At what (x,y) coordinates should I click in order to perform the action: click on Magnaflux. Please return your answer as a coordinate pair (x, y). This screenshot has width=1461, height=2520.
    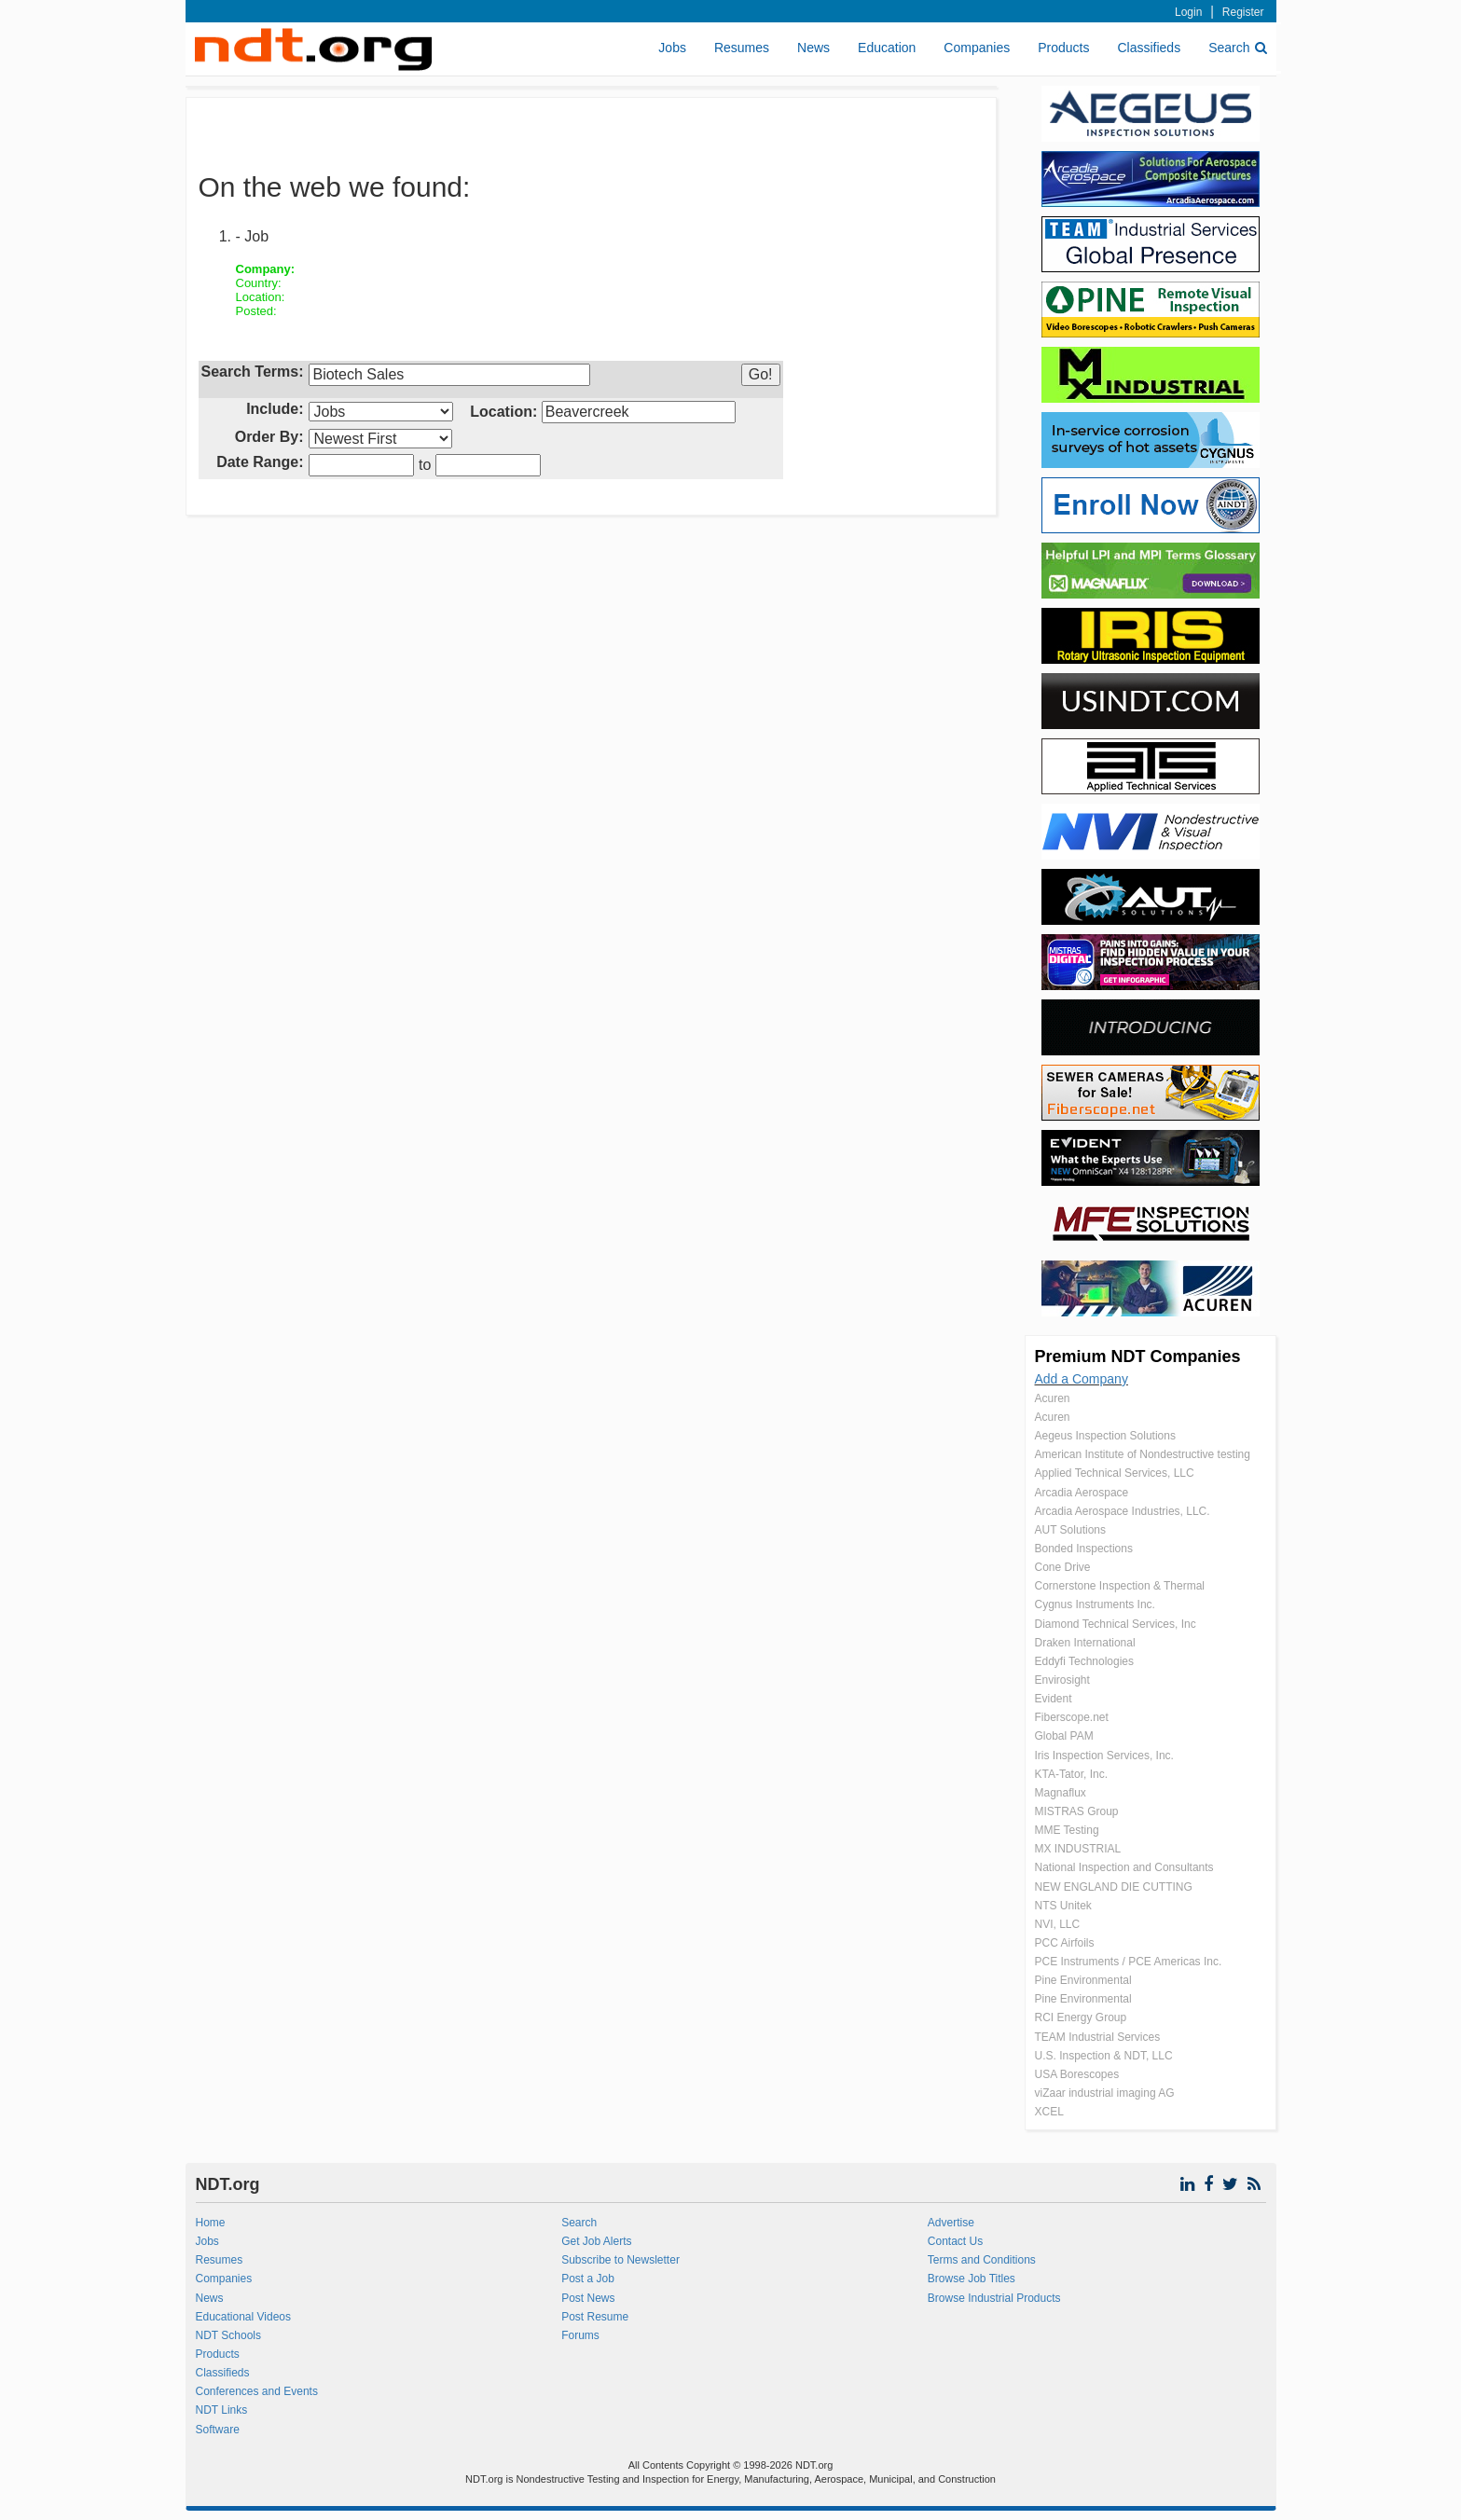
    Looking at the image, I should click on (1060, 1792).